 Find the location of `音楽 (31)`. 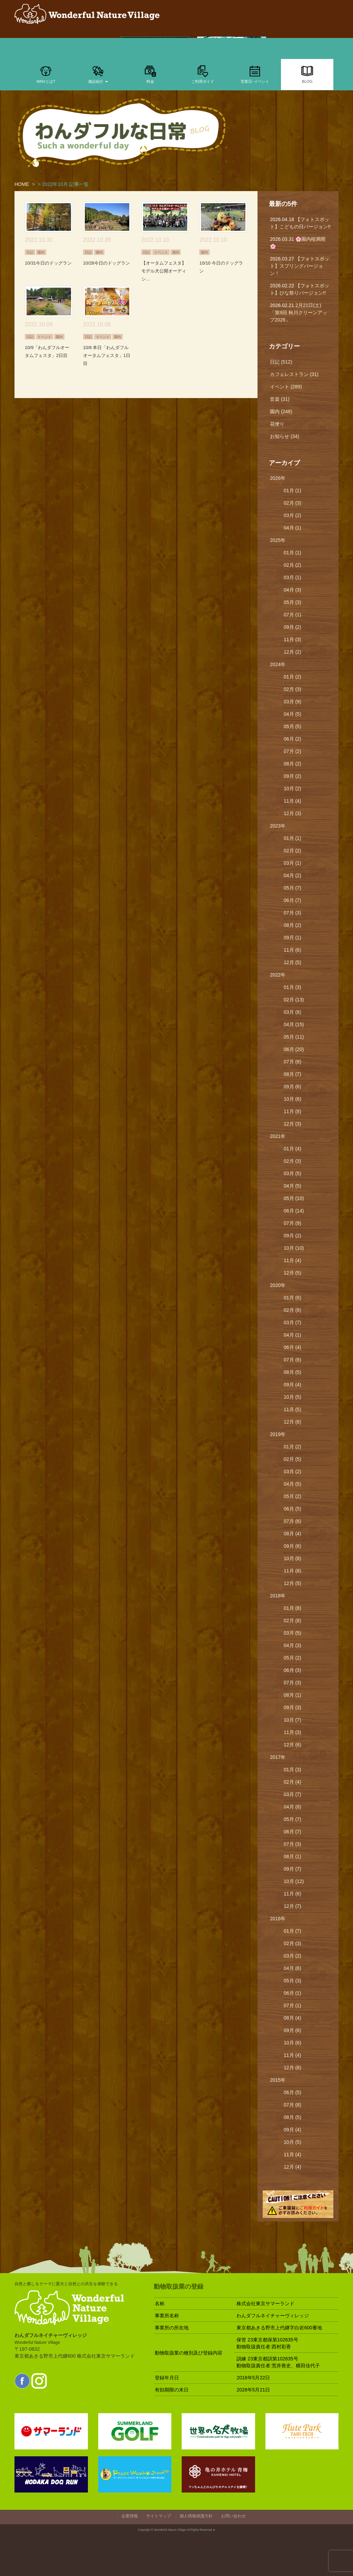

音楽 (31) is located at coordinates (280, 399).